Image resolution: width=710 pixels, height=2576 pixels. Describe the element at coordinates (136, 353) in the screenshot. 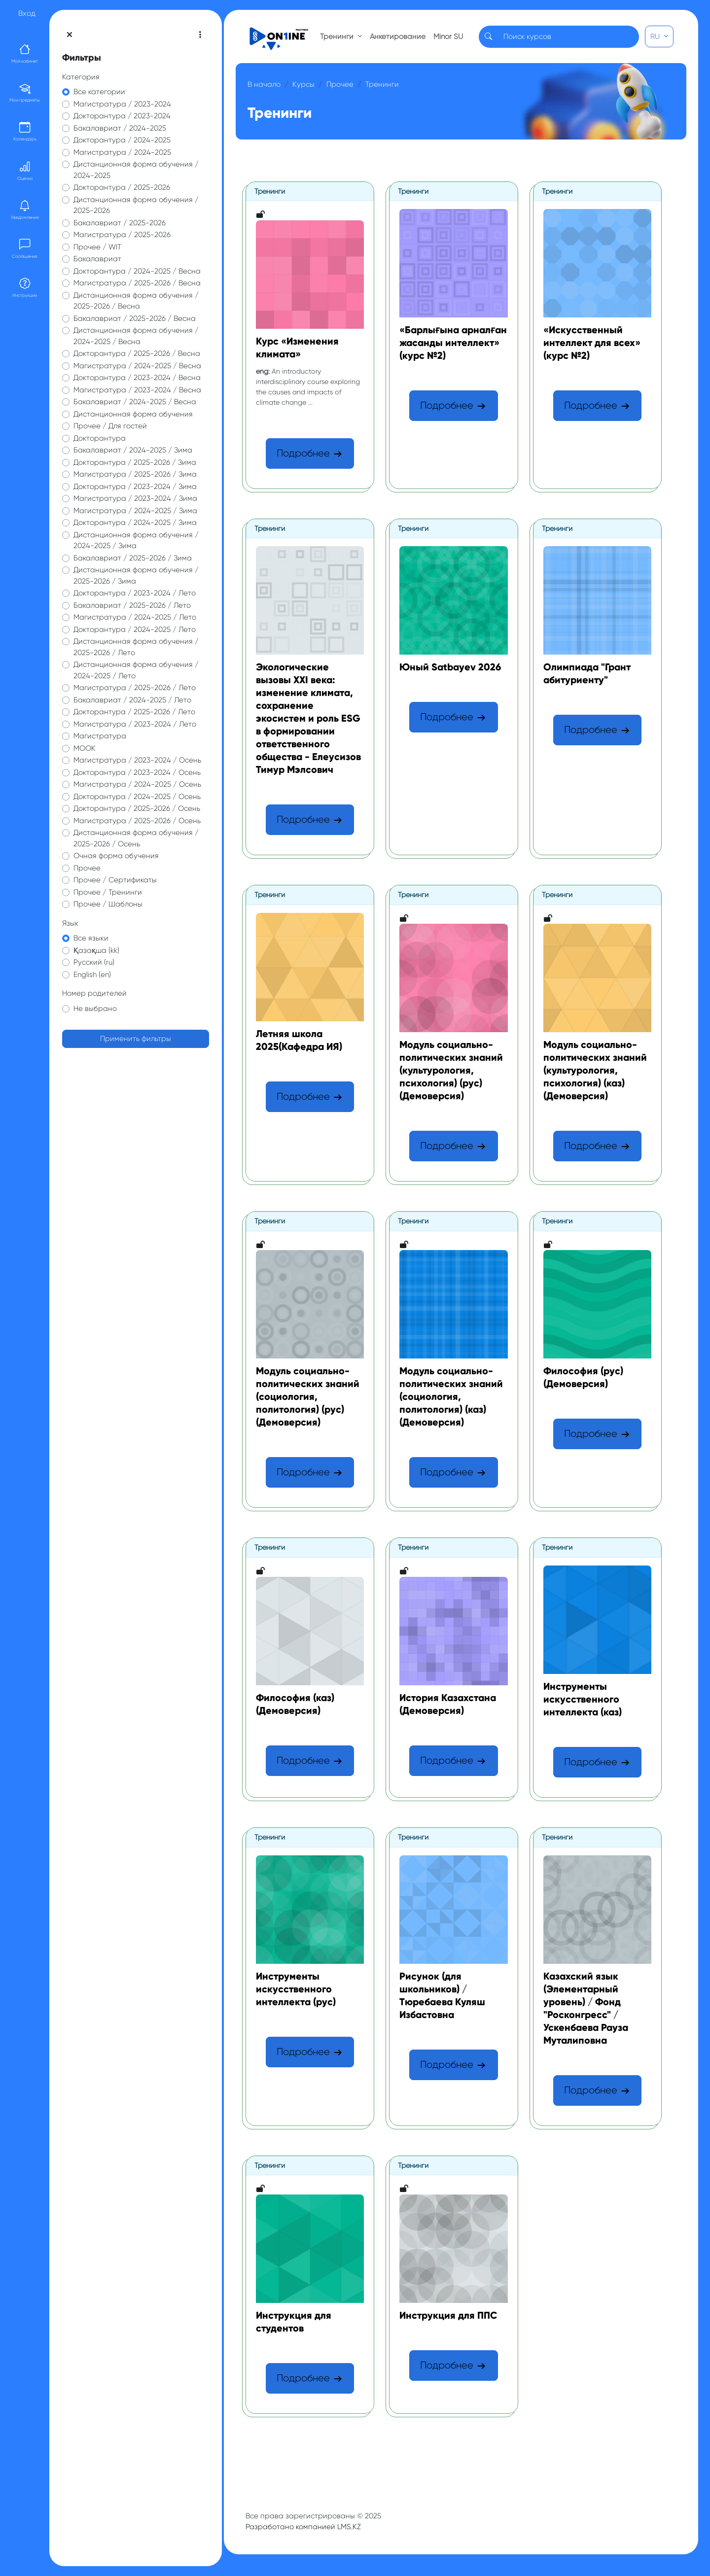

I see `Докторантура / 2025-2026 / Весна` at that location.